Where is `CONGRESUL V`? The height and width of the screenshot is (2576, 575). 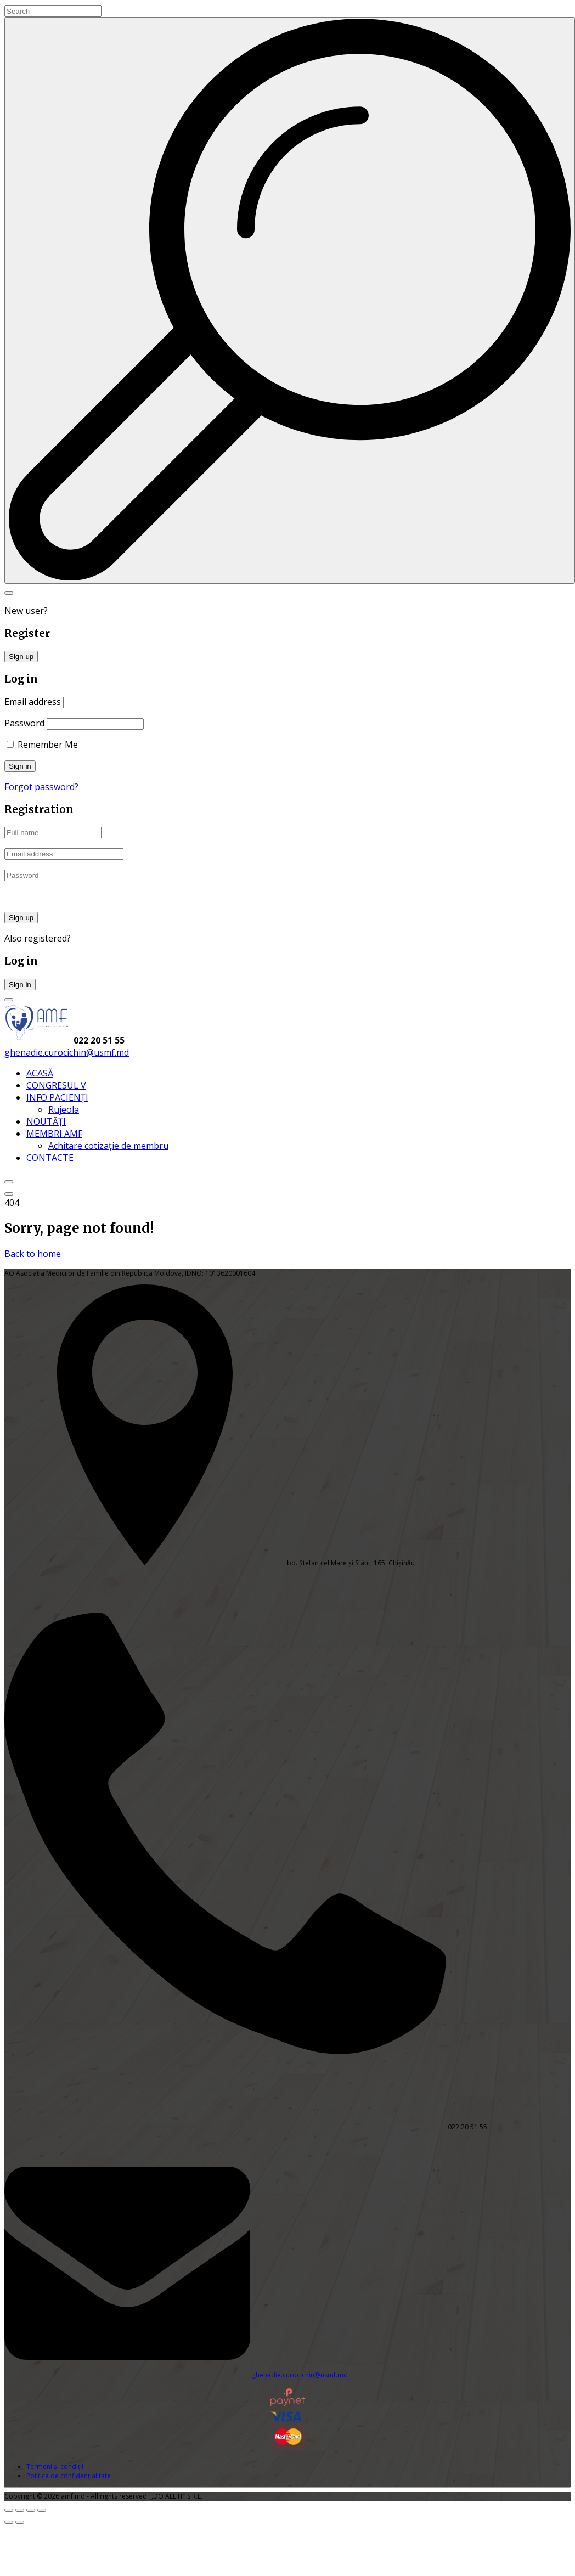
CONGRESUL V is located at coordinates (56, 1085).